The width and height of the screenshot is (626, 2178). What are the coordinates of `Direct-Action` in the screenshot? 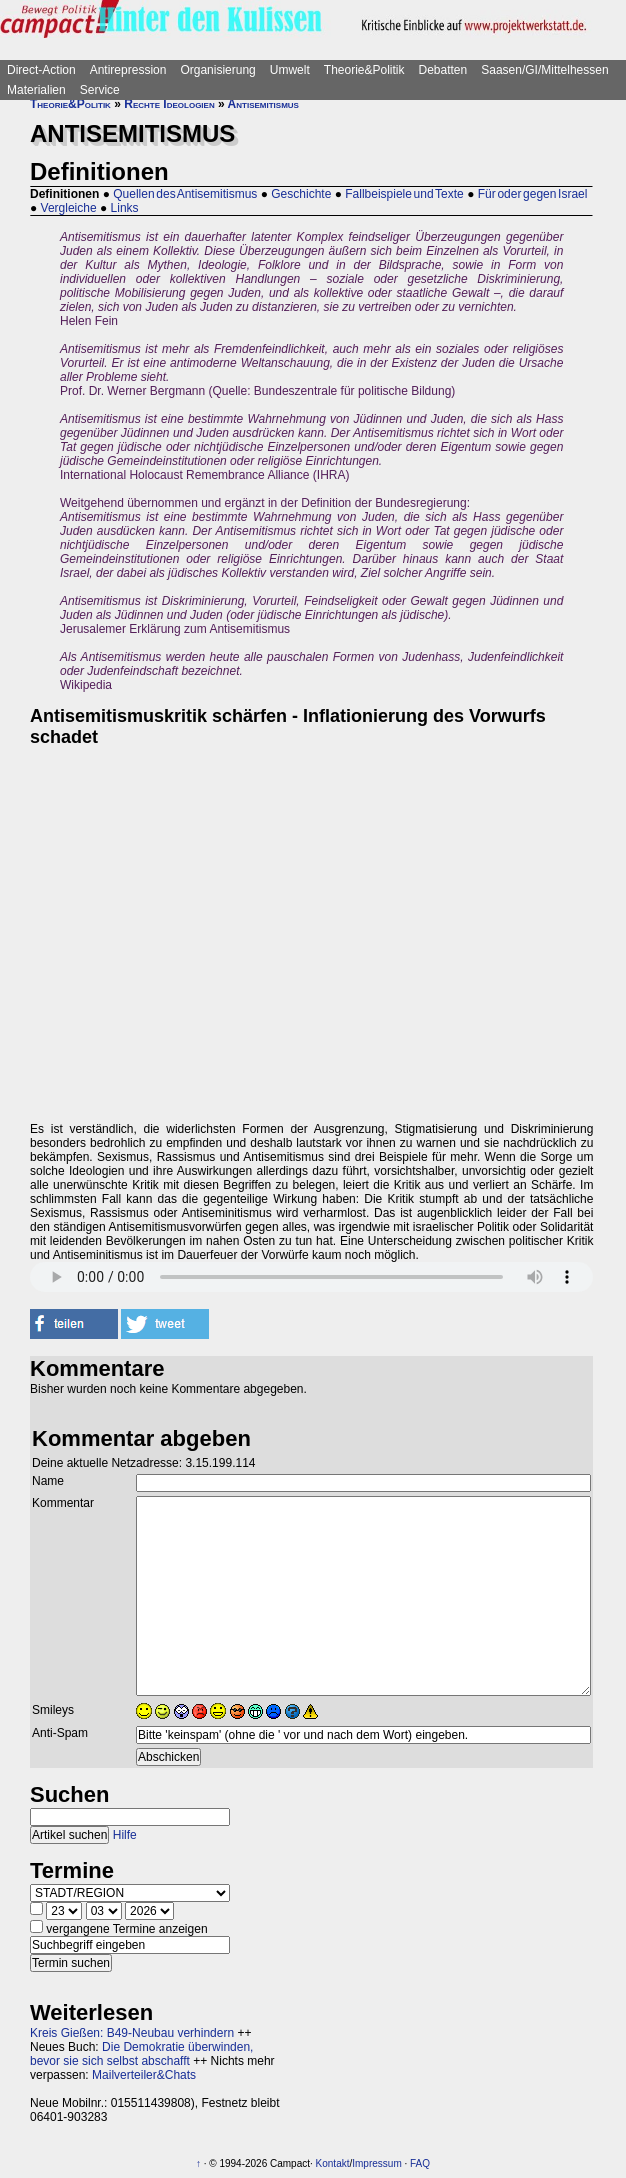 It's located at (41, 70).